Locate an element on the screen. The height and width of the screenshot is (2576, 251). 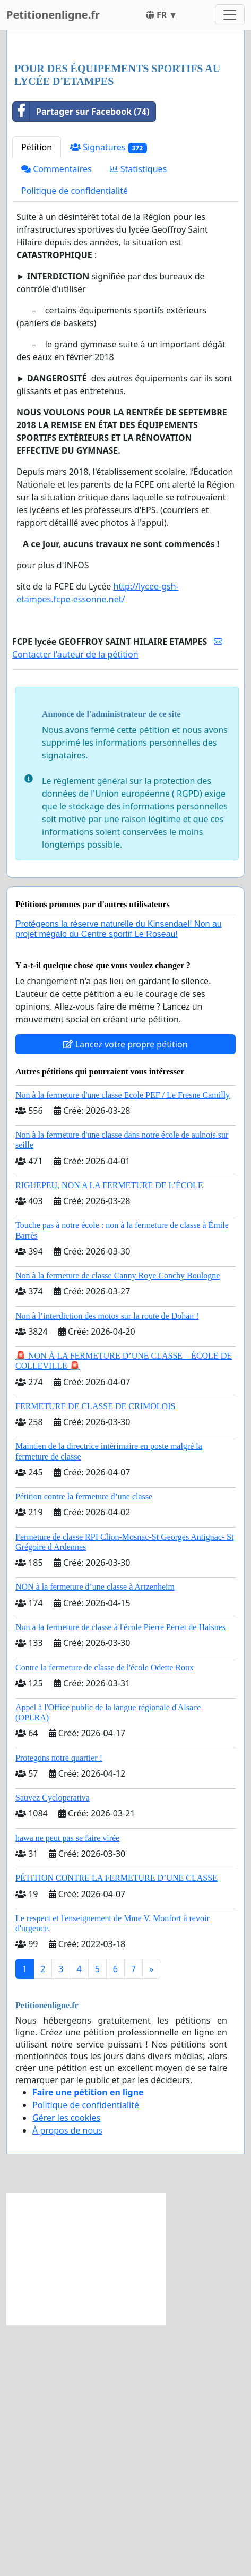
RIGUEPEU, NON A LA FERMETURE DE L’ÉCOLE is located at coordinates (109, 1436).